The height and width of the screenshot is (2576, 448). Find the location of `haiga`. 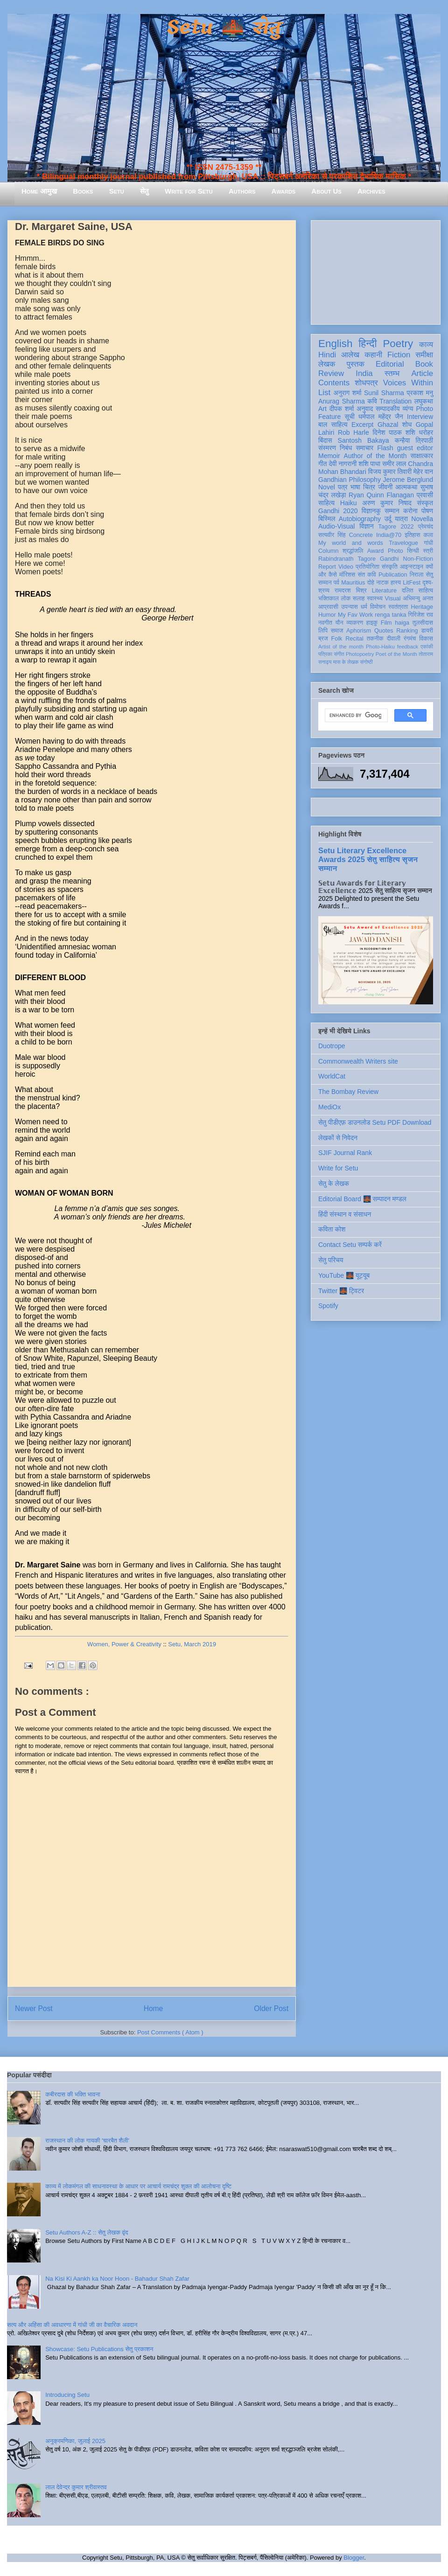

haiga is located at coordinates (402, 623).